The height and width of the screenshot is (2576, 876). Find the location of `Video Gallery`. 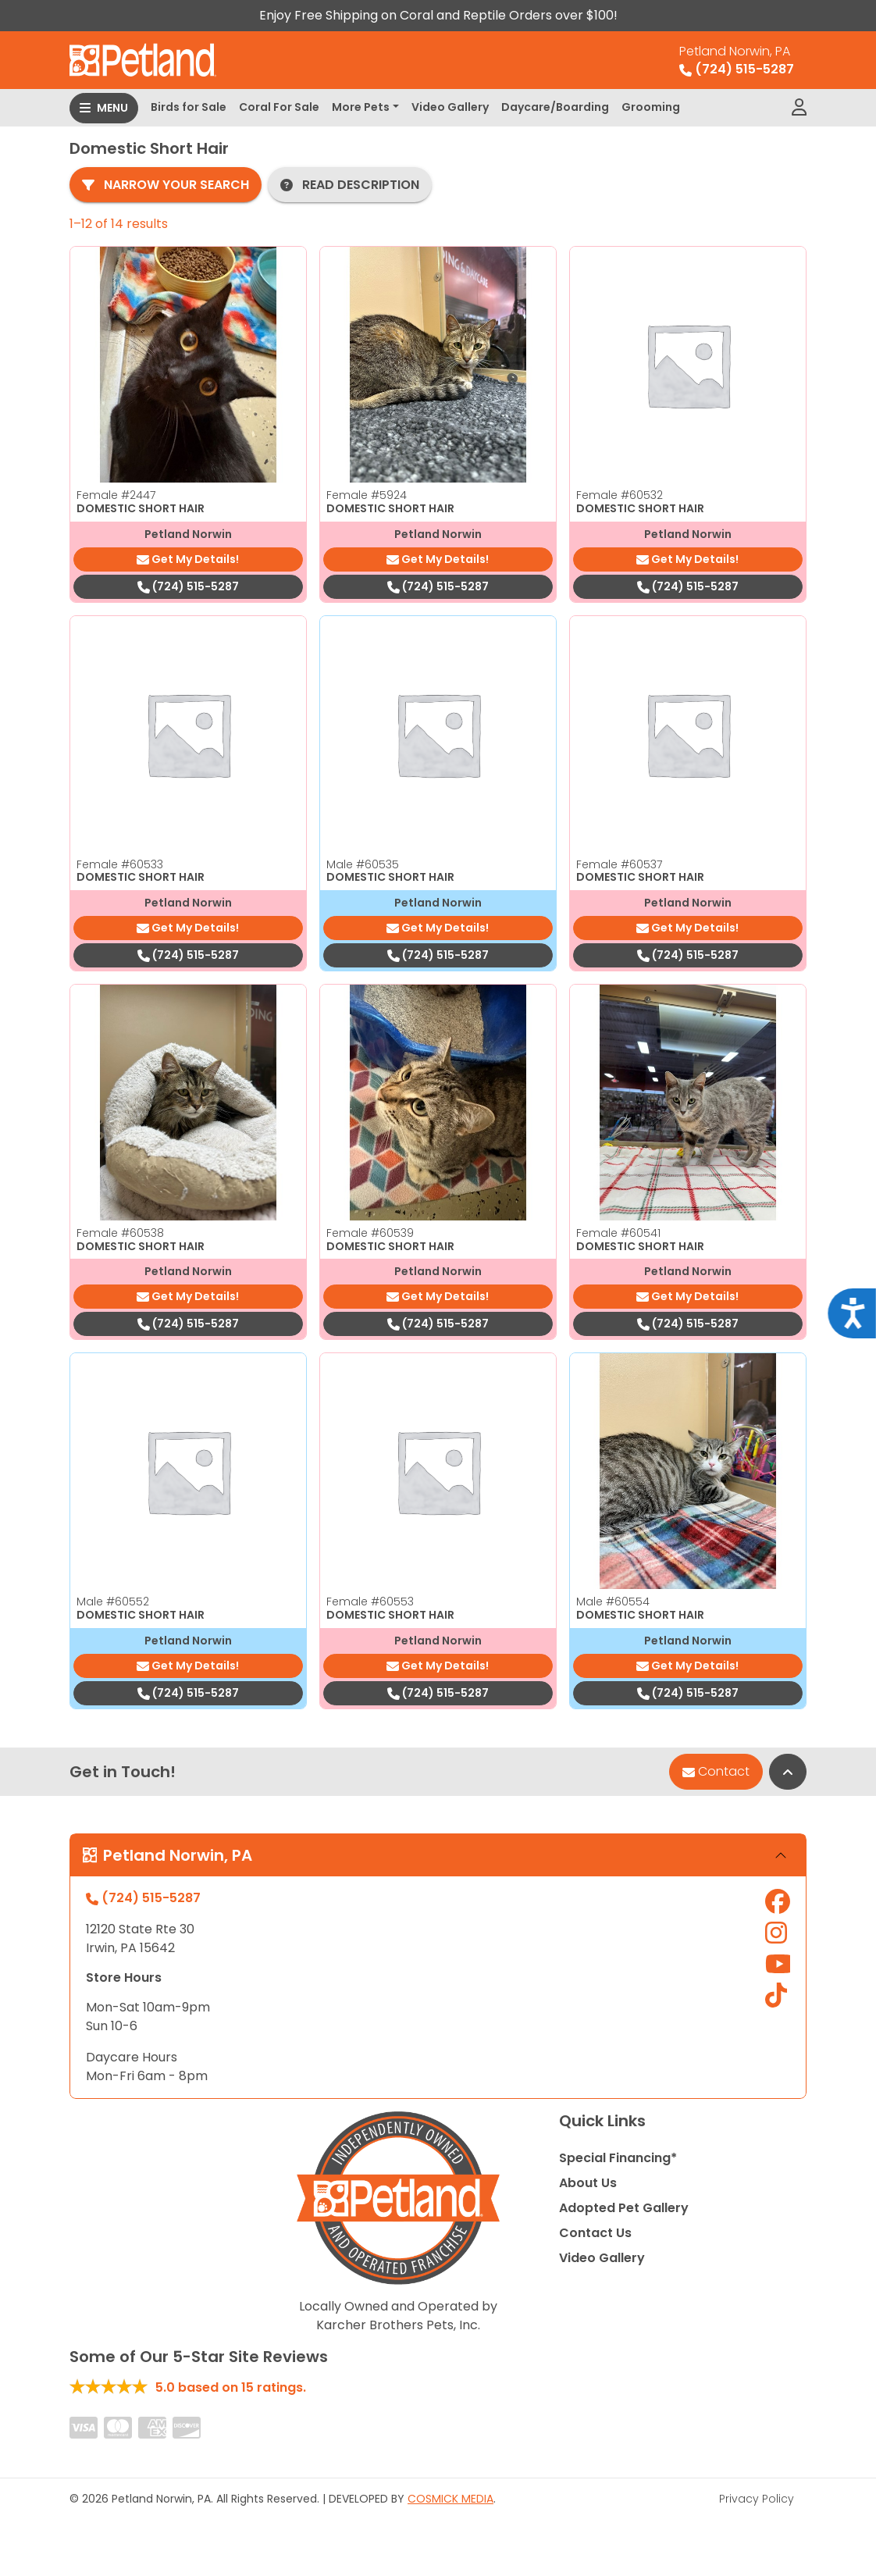

Video Gallery is located at coordinates (450, 107).